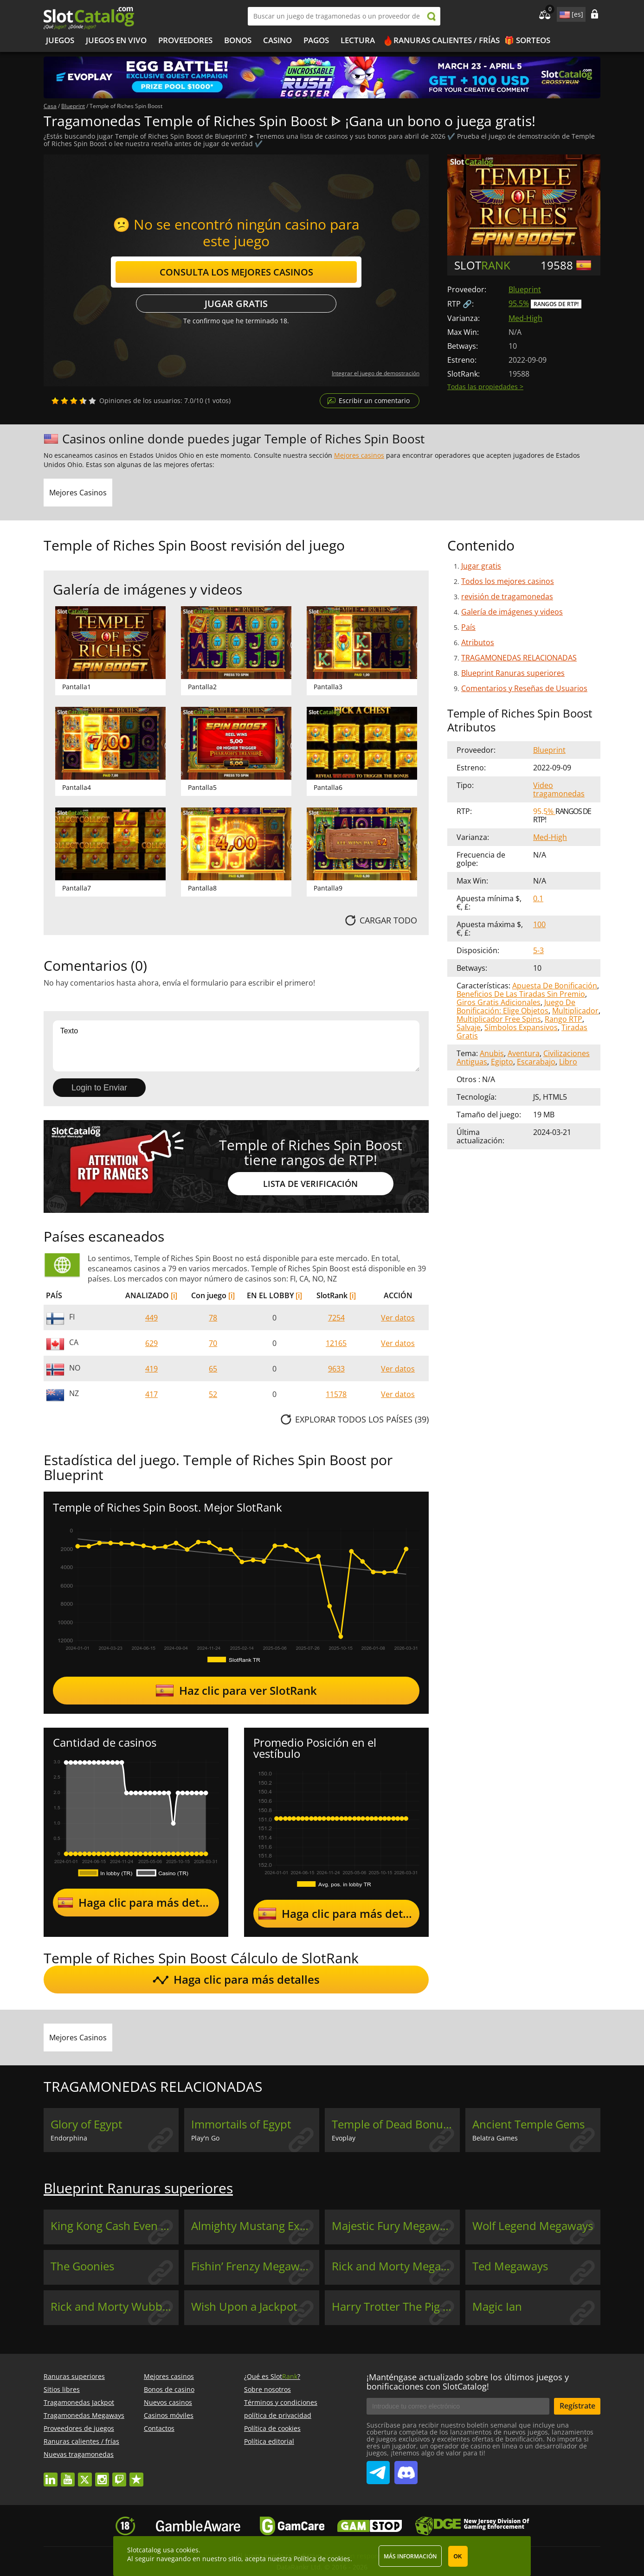 This screenshot has width=644, height=2576. What do you see at coordinates (521, 1027) in the screenshot?
I see `Símbolos Expansivos` at bounding box center [521, 1027].